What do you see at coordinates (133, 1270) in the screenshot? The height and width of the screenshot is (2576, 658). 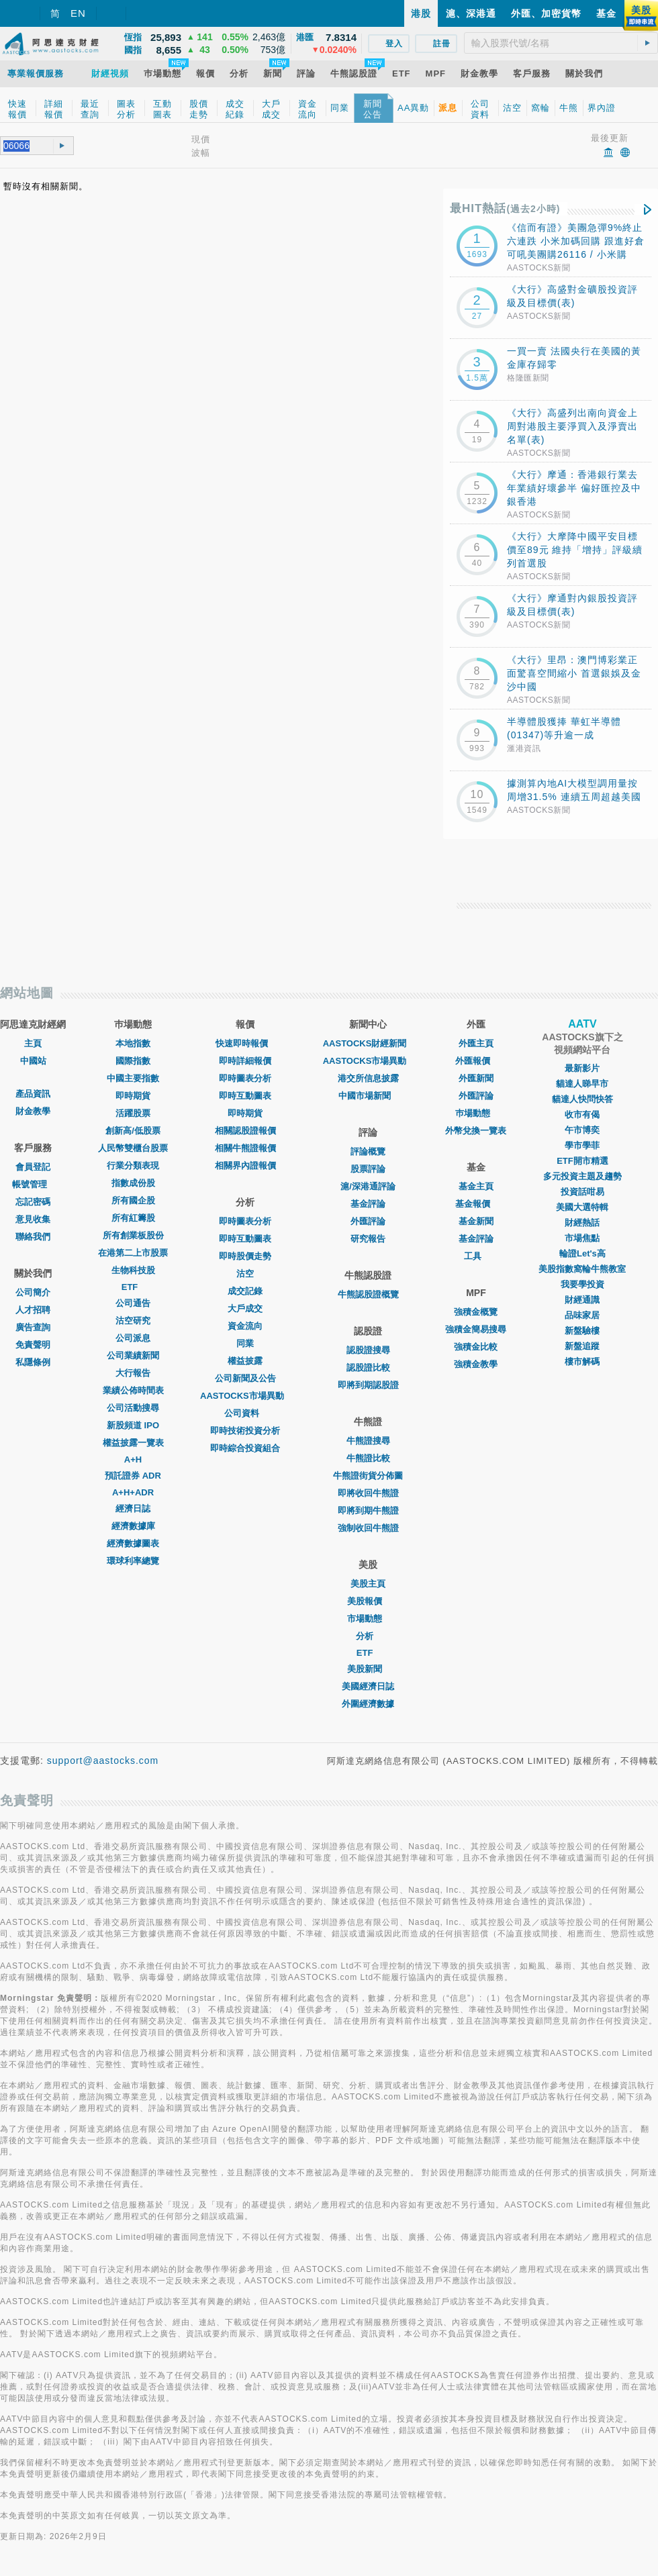 I see `生物科技股` at bounding box center [133, 1270].